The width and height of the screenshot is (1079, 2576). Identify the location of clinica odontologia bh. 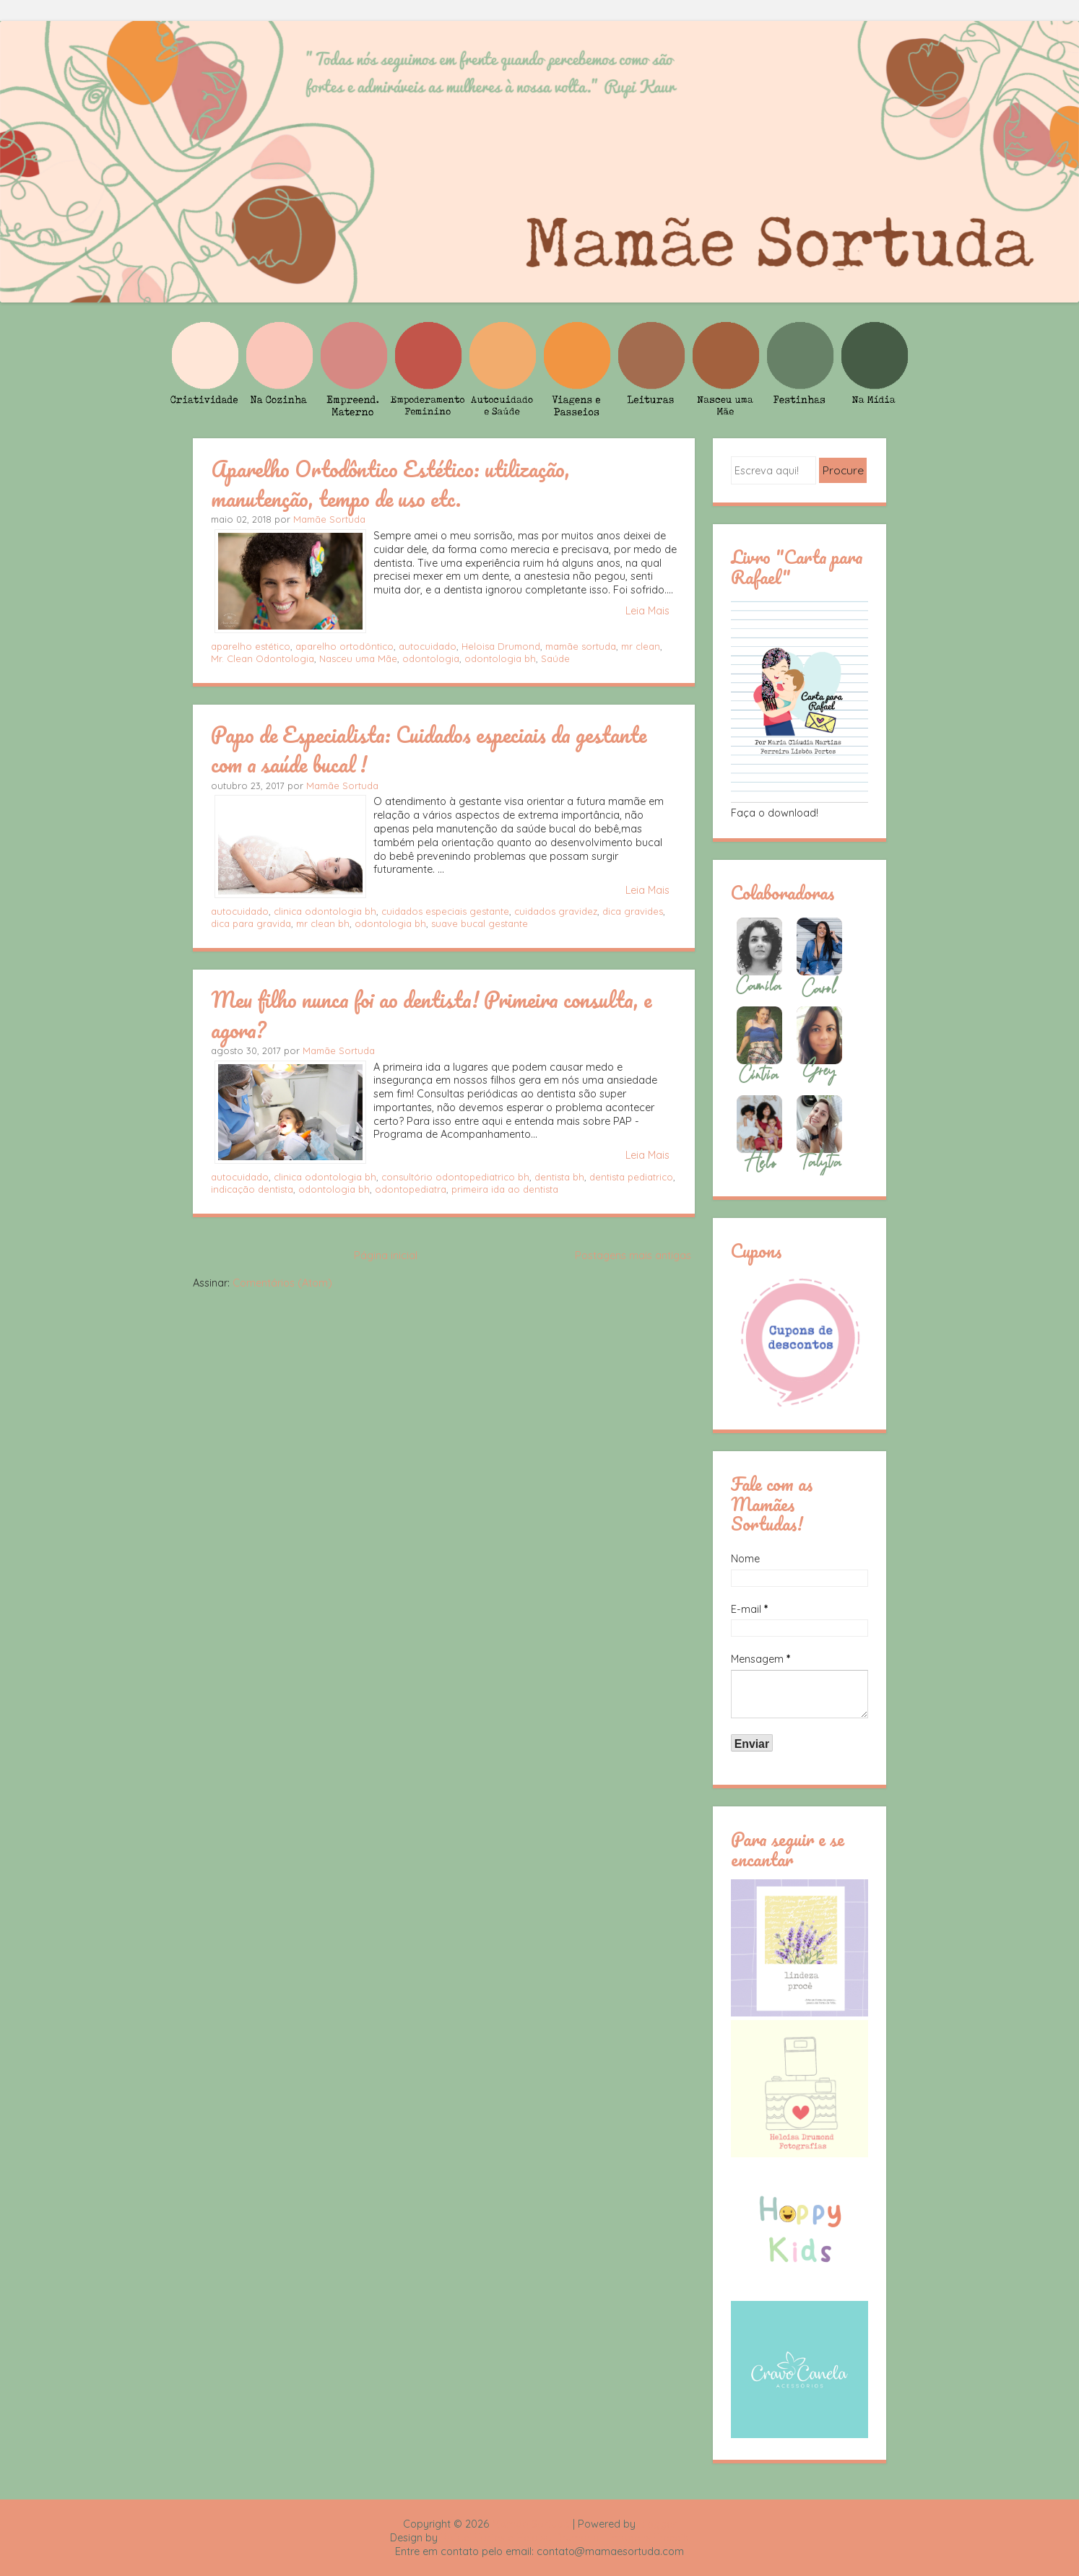
(325, 911).